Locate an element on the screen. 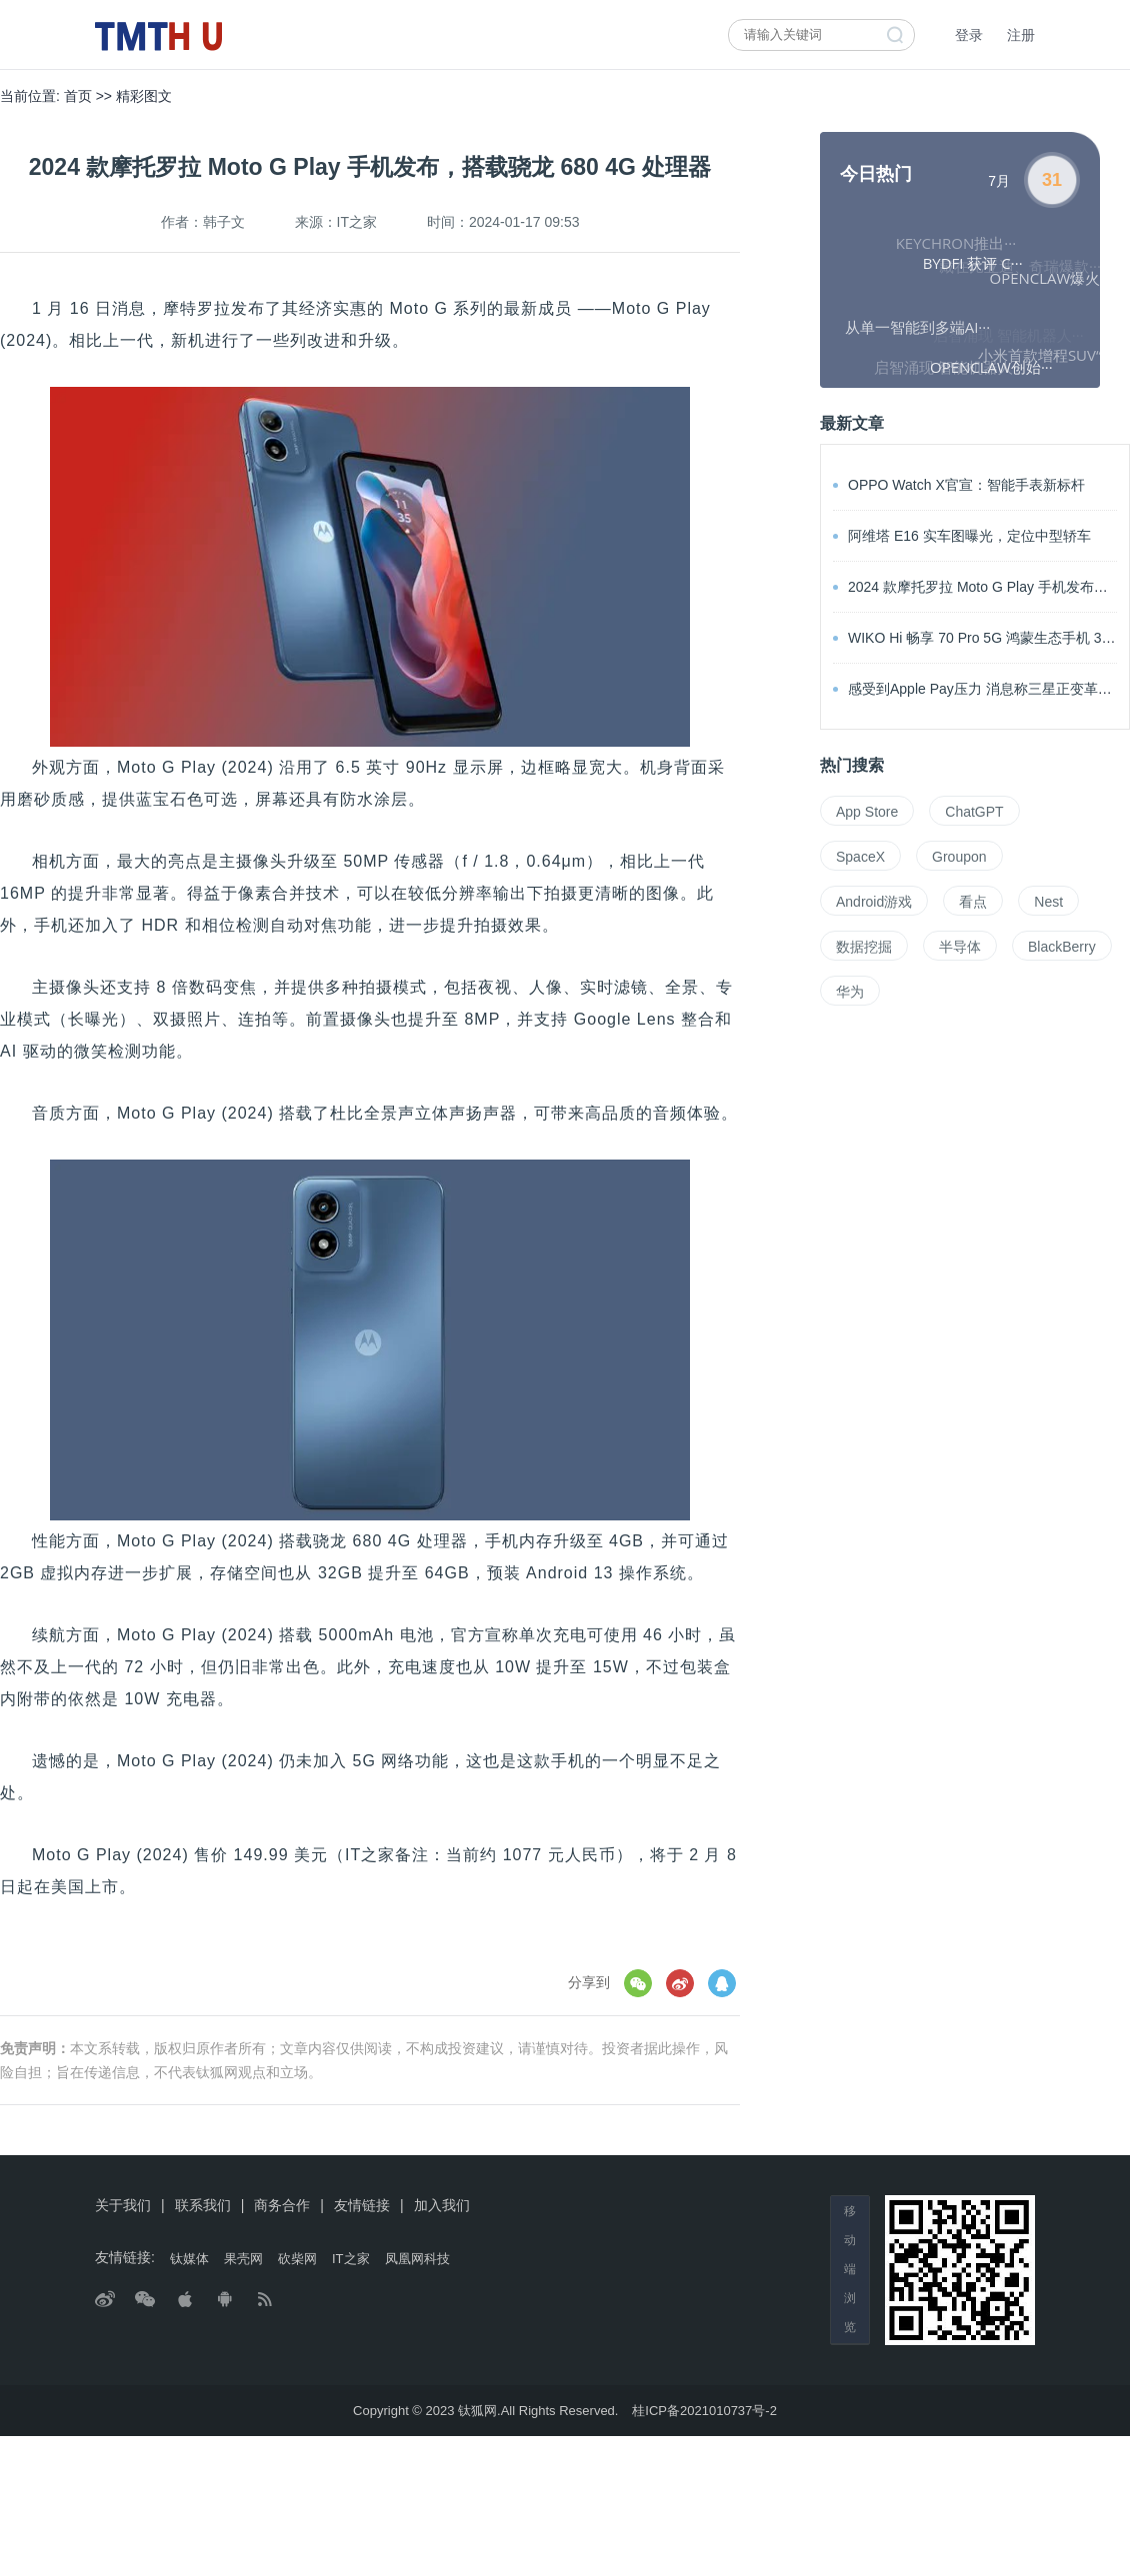  精彩图文 is located at coordinates (144, 96).